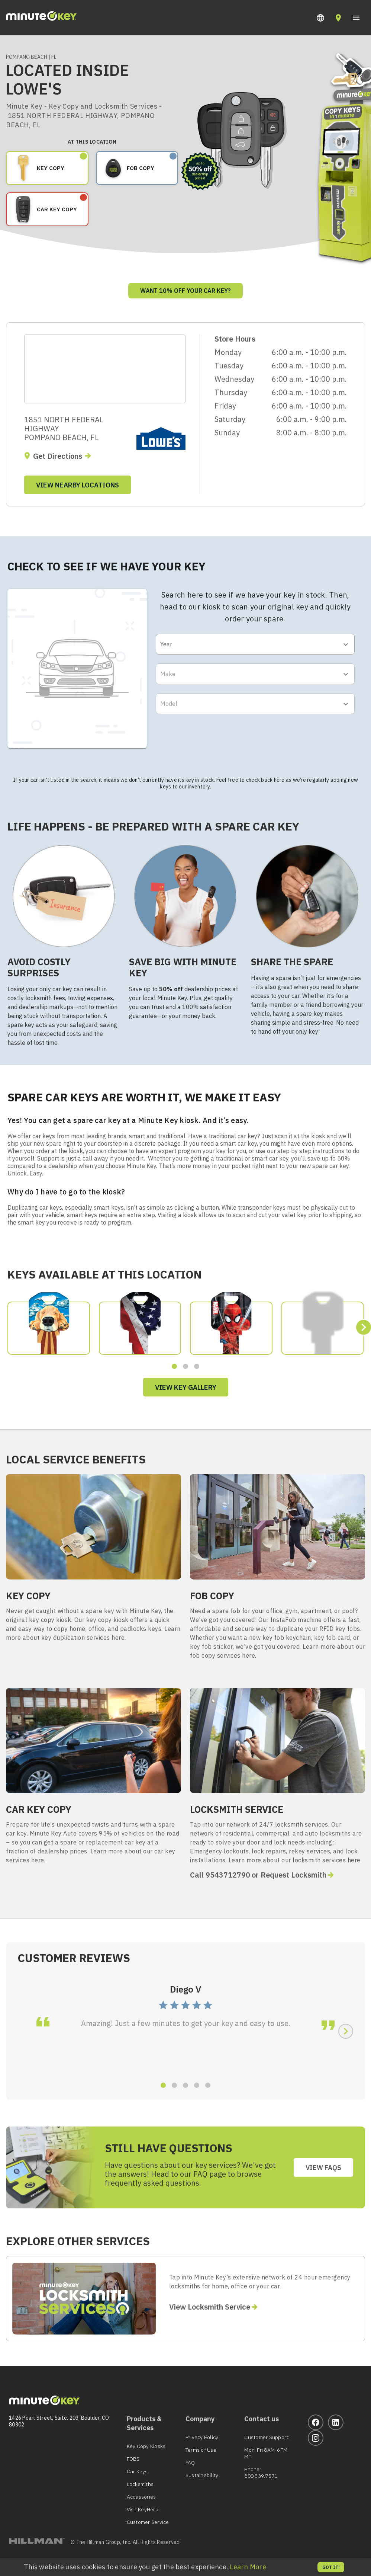  Describe the element at coordinates (148, 2522) in the screenshot. I see `Customer Service` at that location.